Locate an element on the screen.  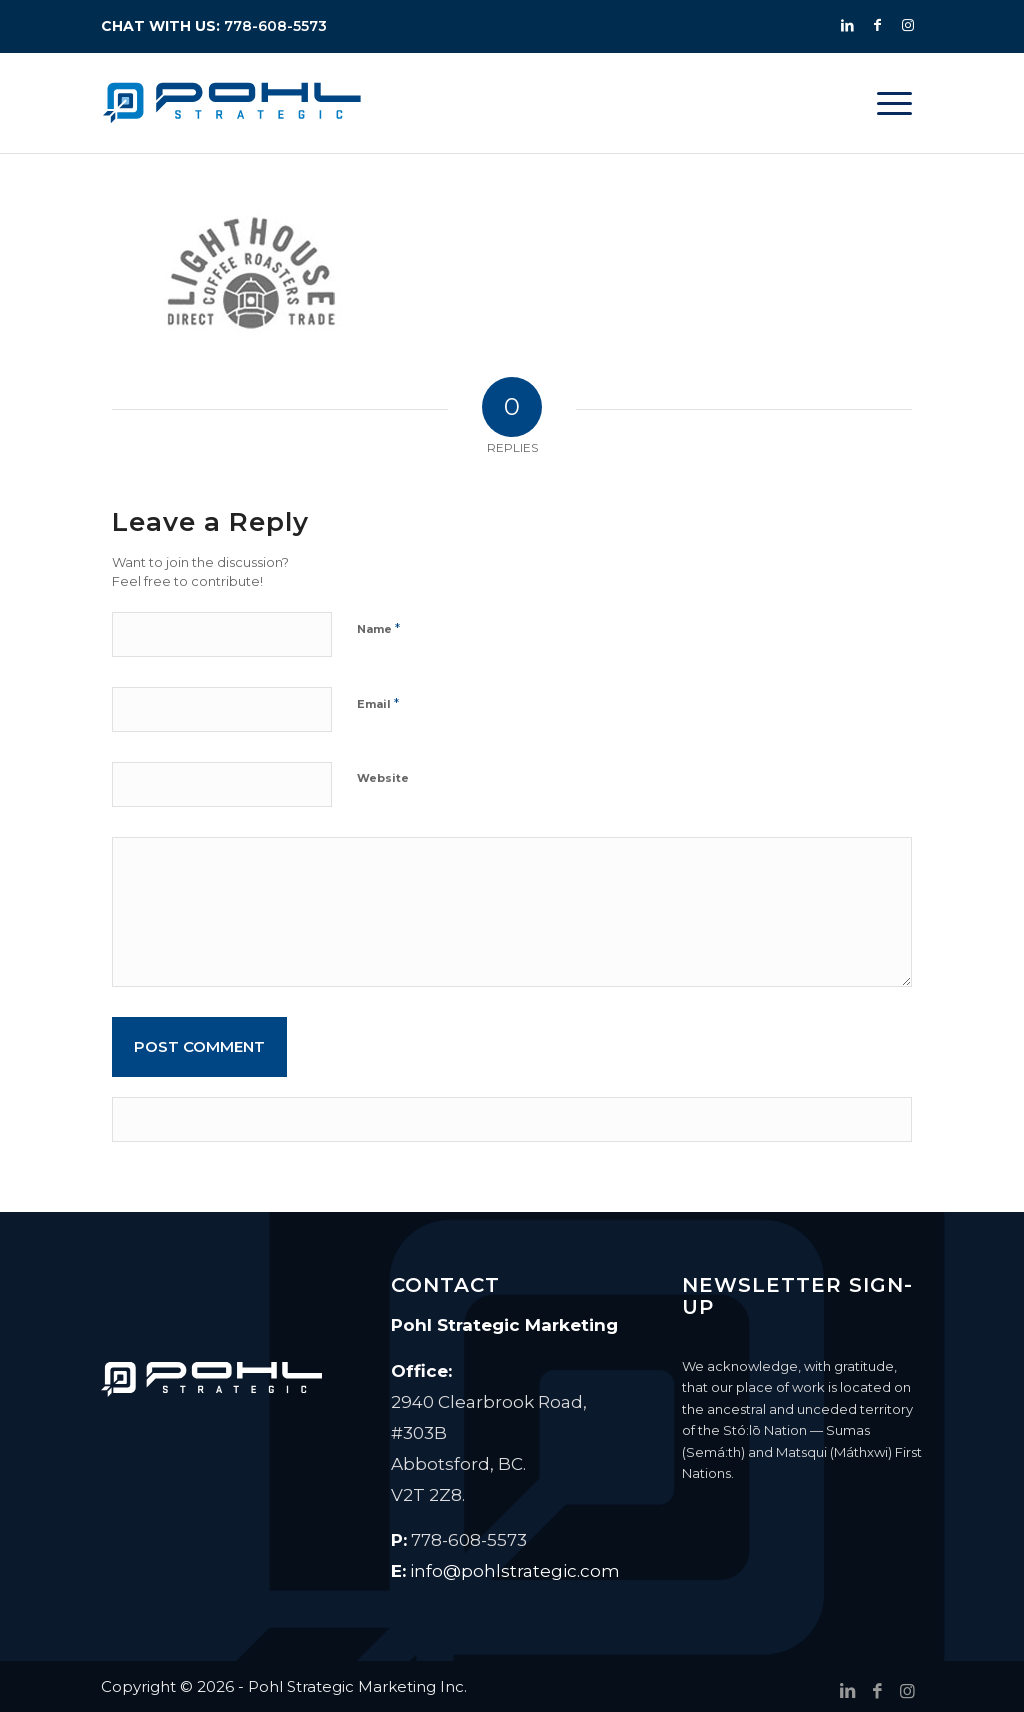
[Pohl Strategic Marketing] is located at coordinates (232, 103).